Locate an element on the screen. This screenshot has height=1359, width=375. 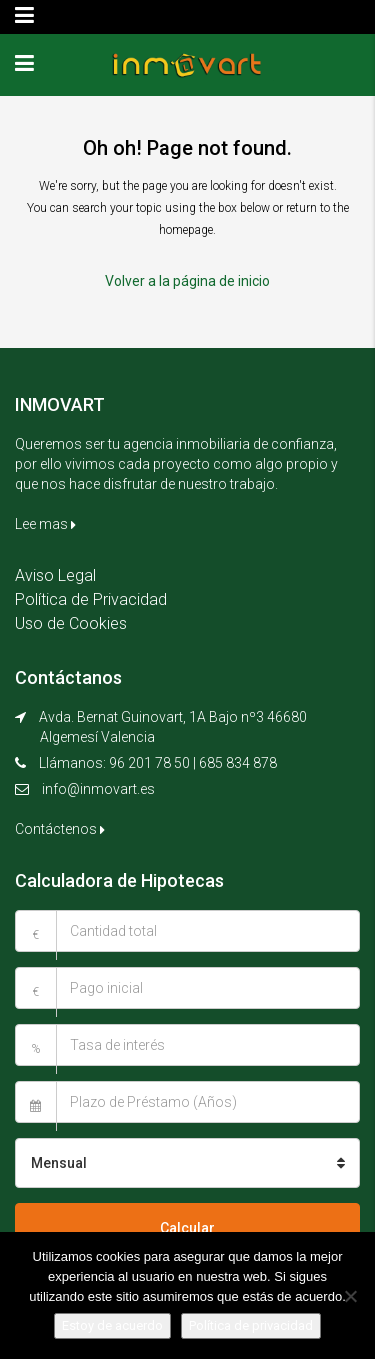
[No] is located at coordinates (350, 1296).